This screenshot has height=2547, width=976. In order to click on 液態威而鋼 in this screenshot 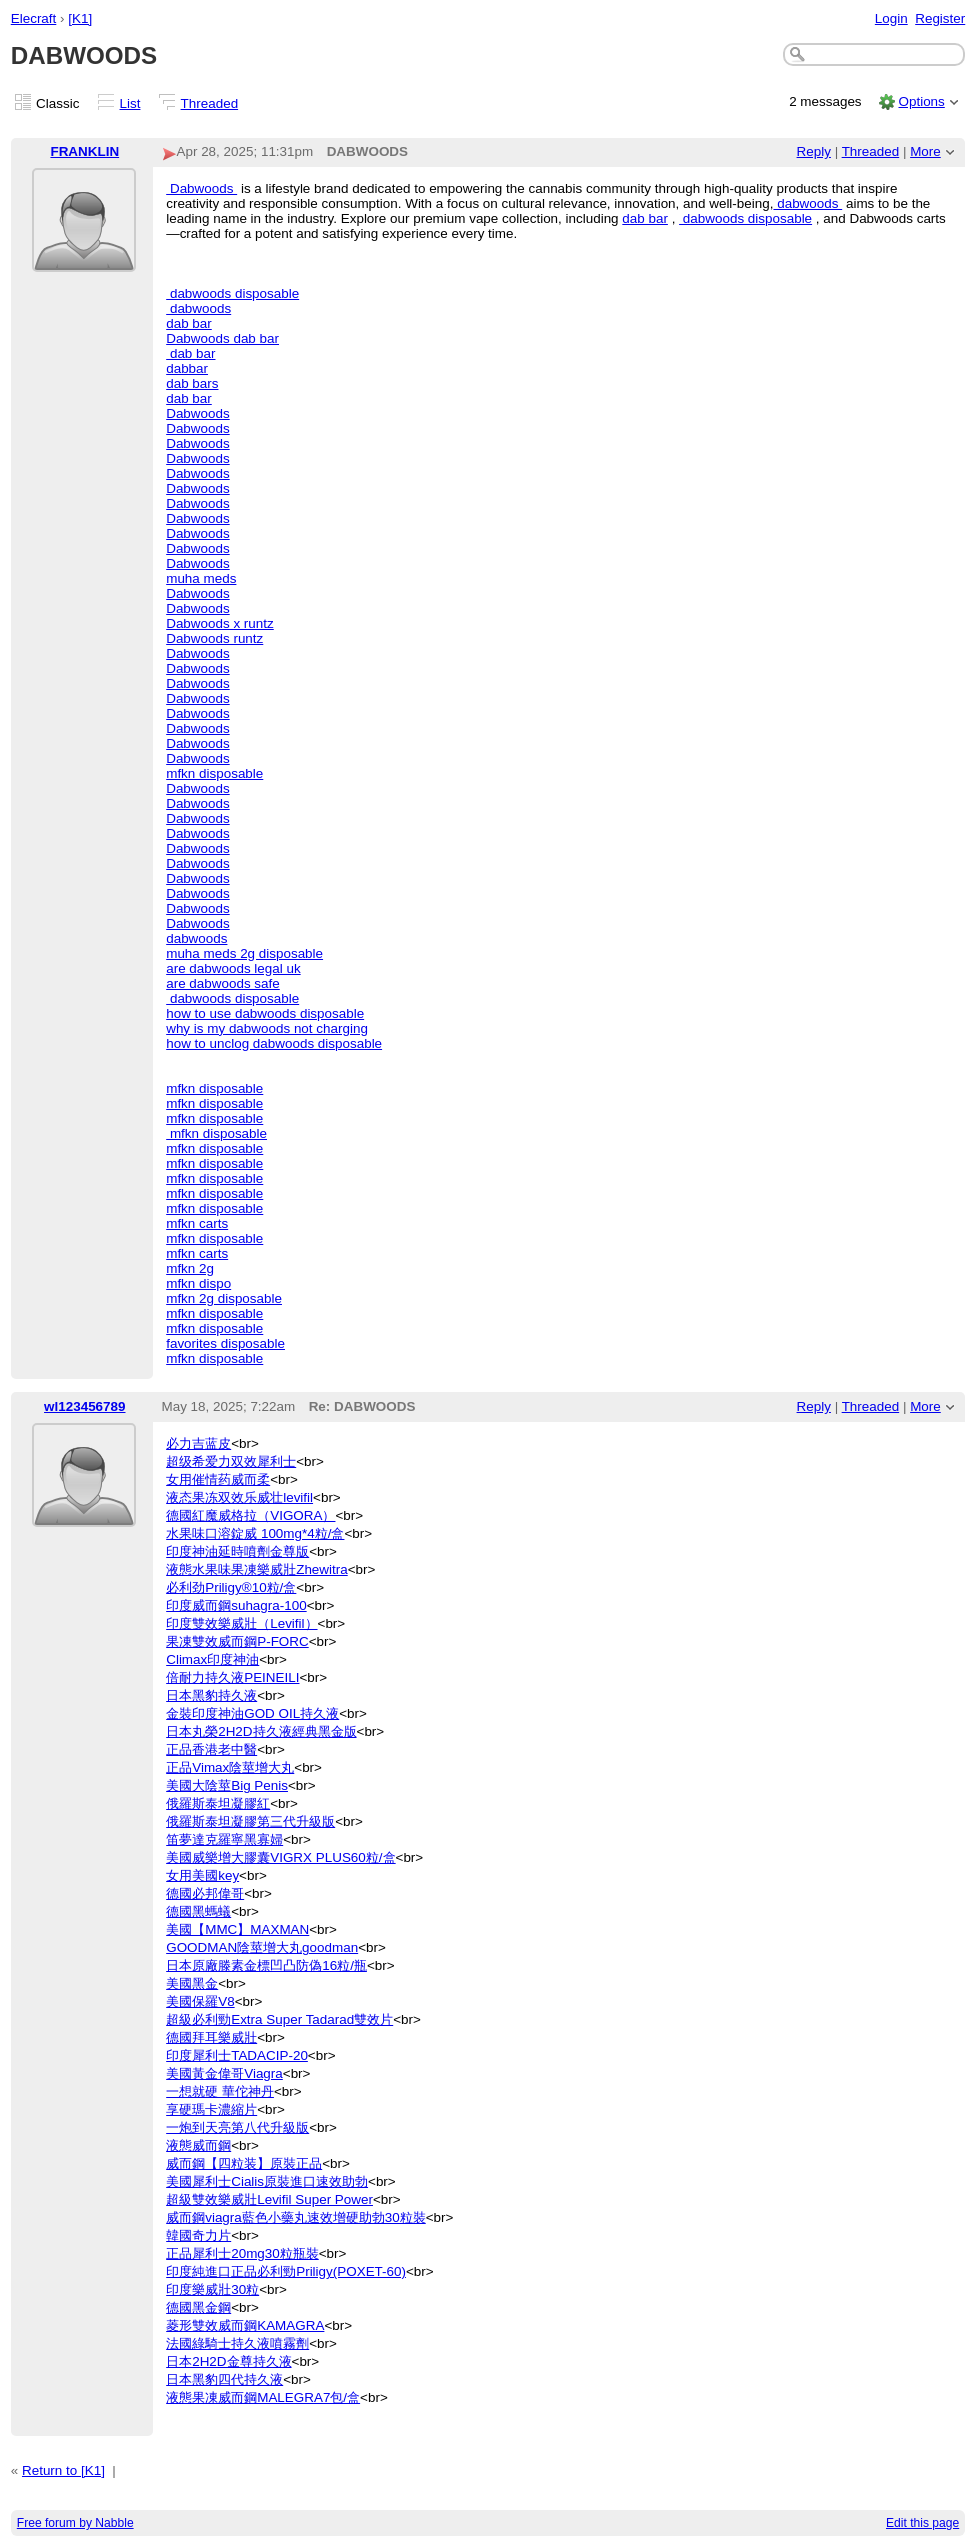, I will do `click(198, 2145)`.